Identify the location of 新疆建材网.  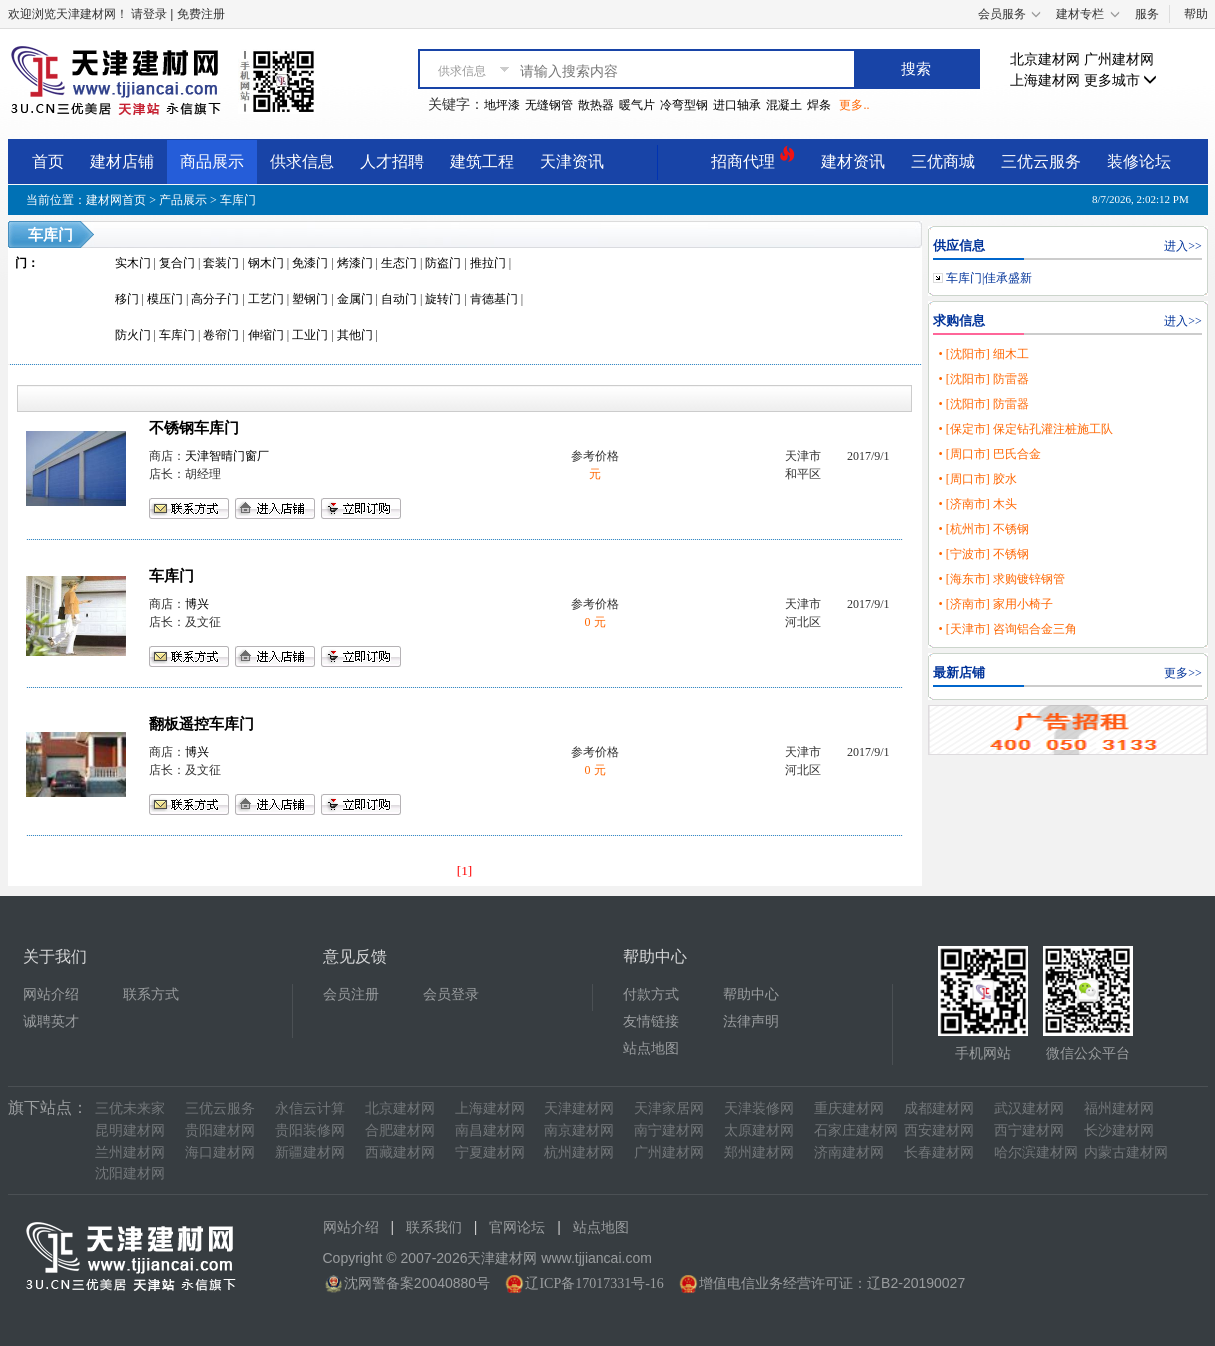
(310, 1152).